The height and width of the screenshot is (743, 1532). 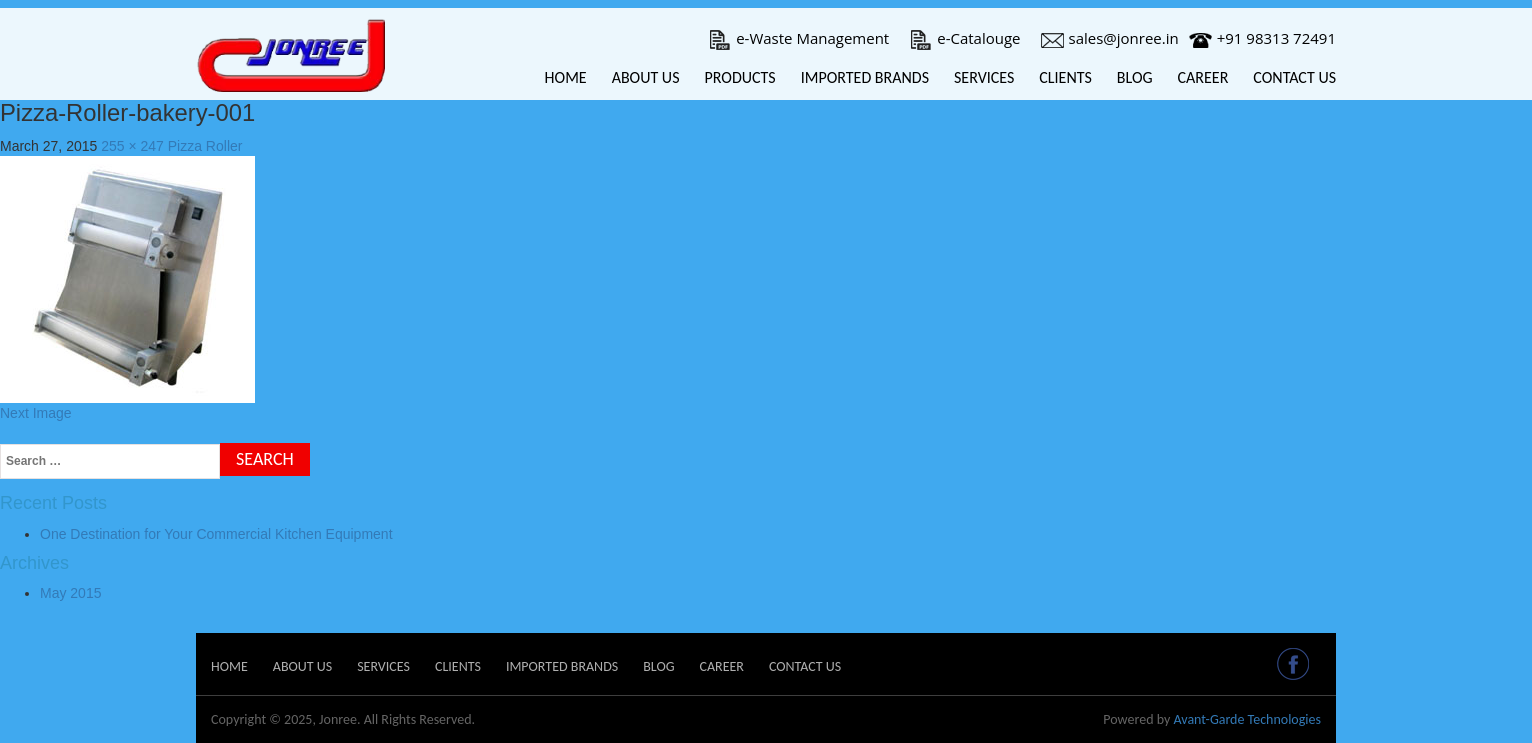 I want to click on May 2015, so click(x=70, y=593).